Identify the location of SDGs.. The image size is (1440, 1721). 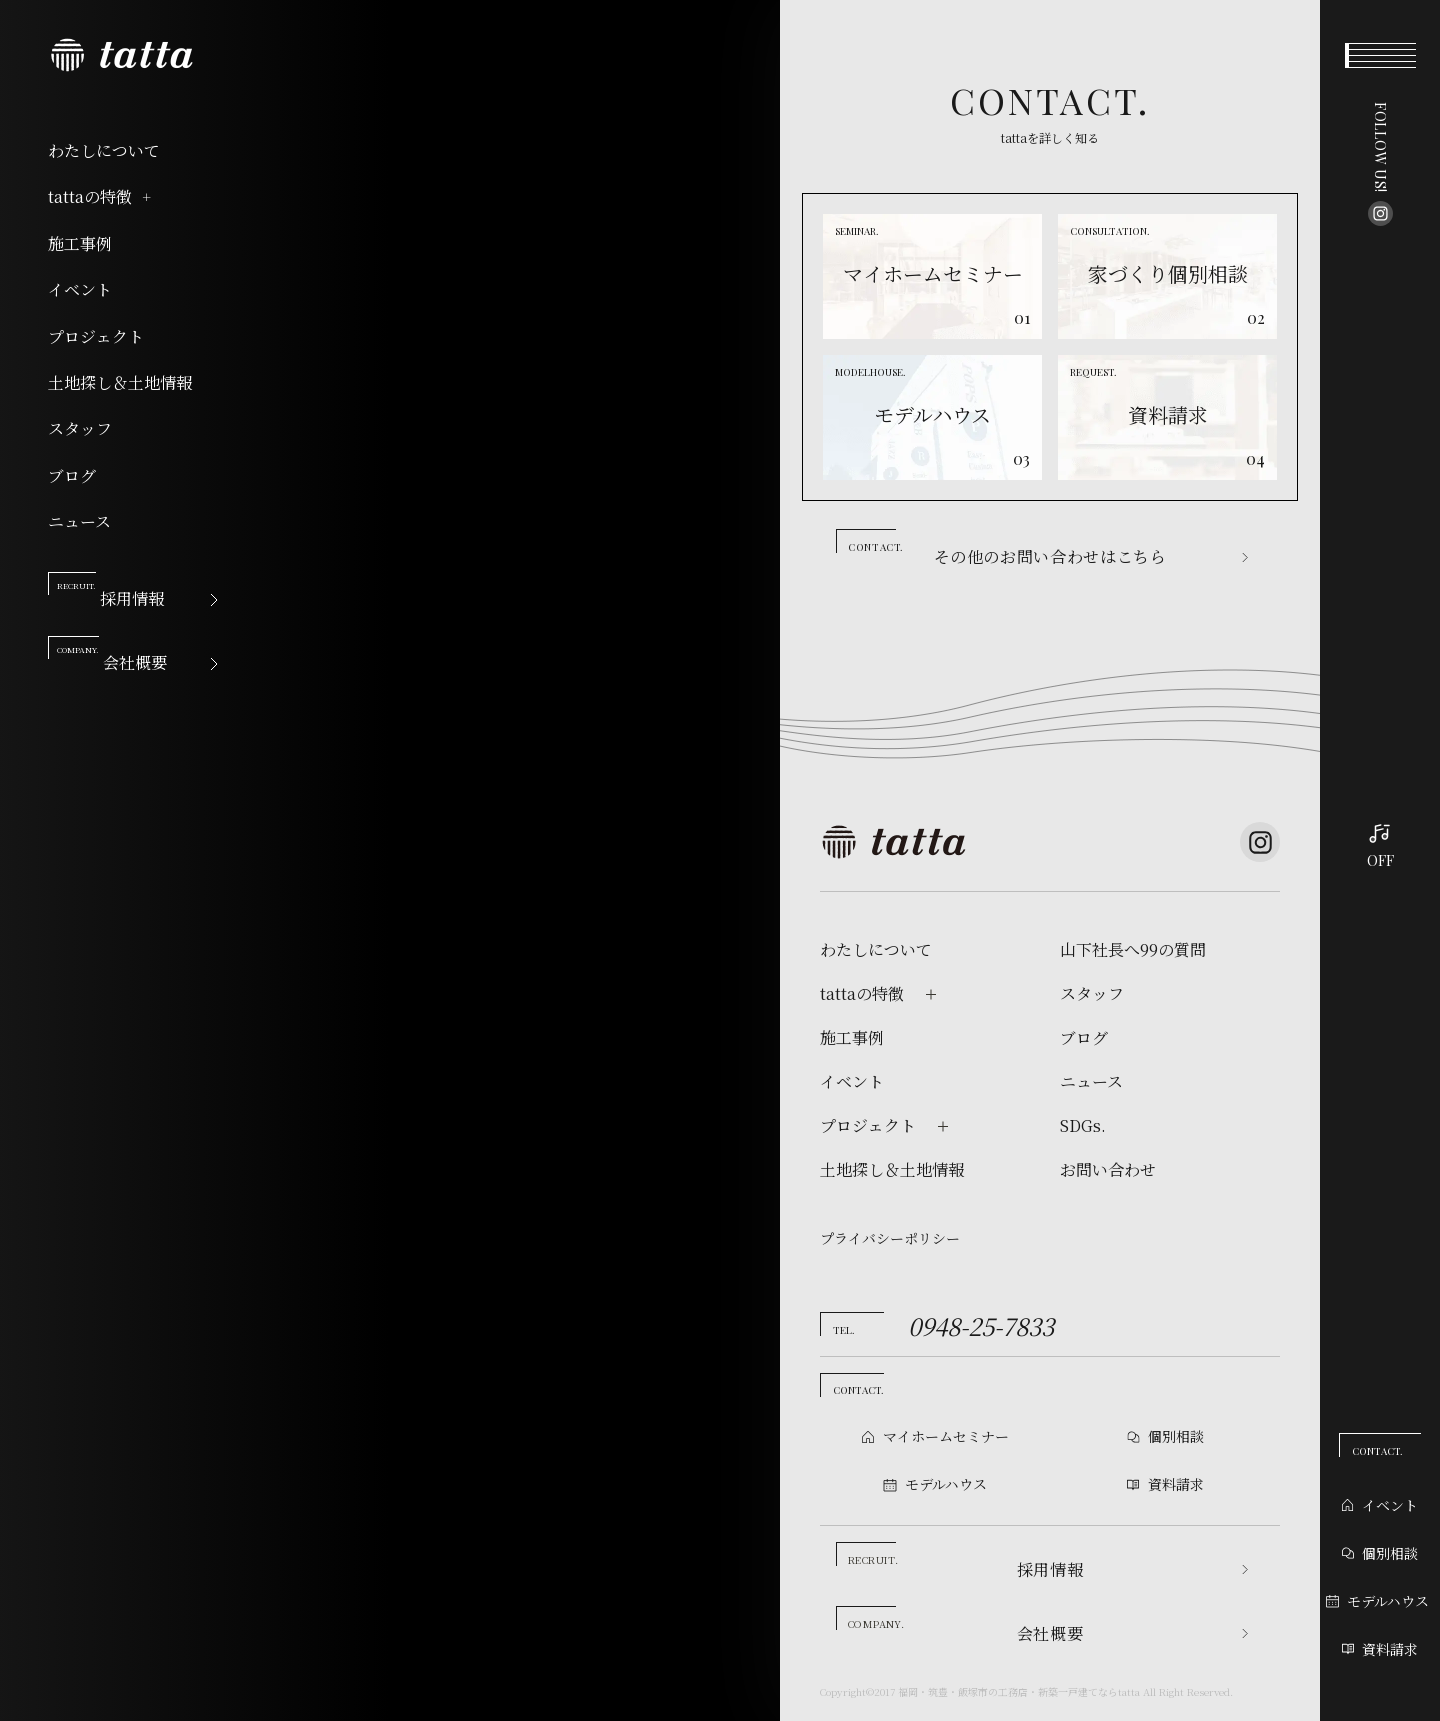
(1083, 1126).